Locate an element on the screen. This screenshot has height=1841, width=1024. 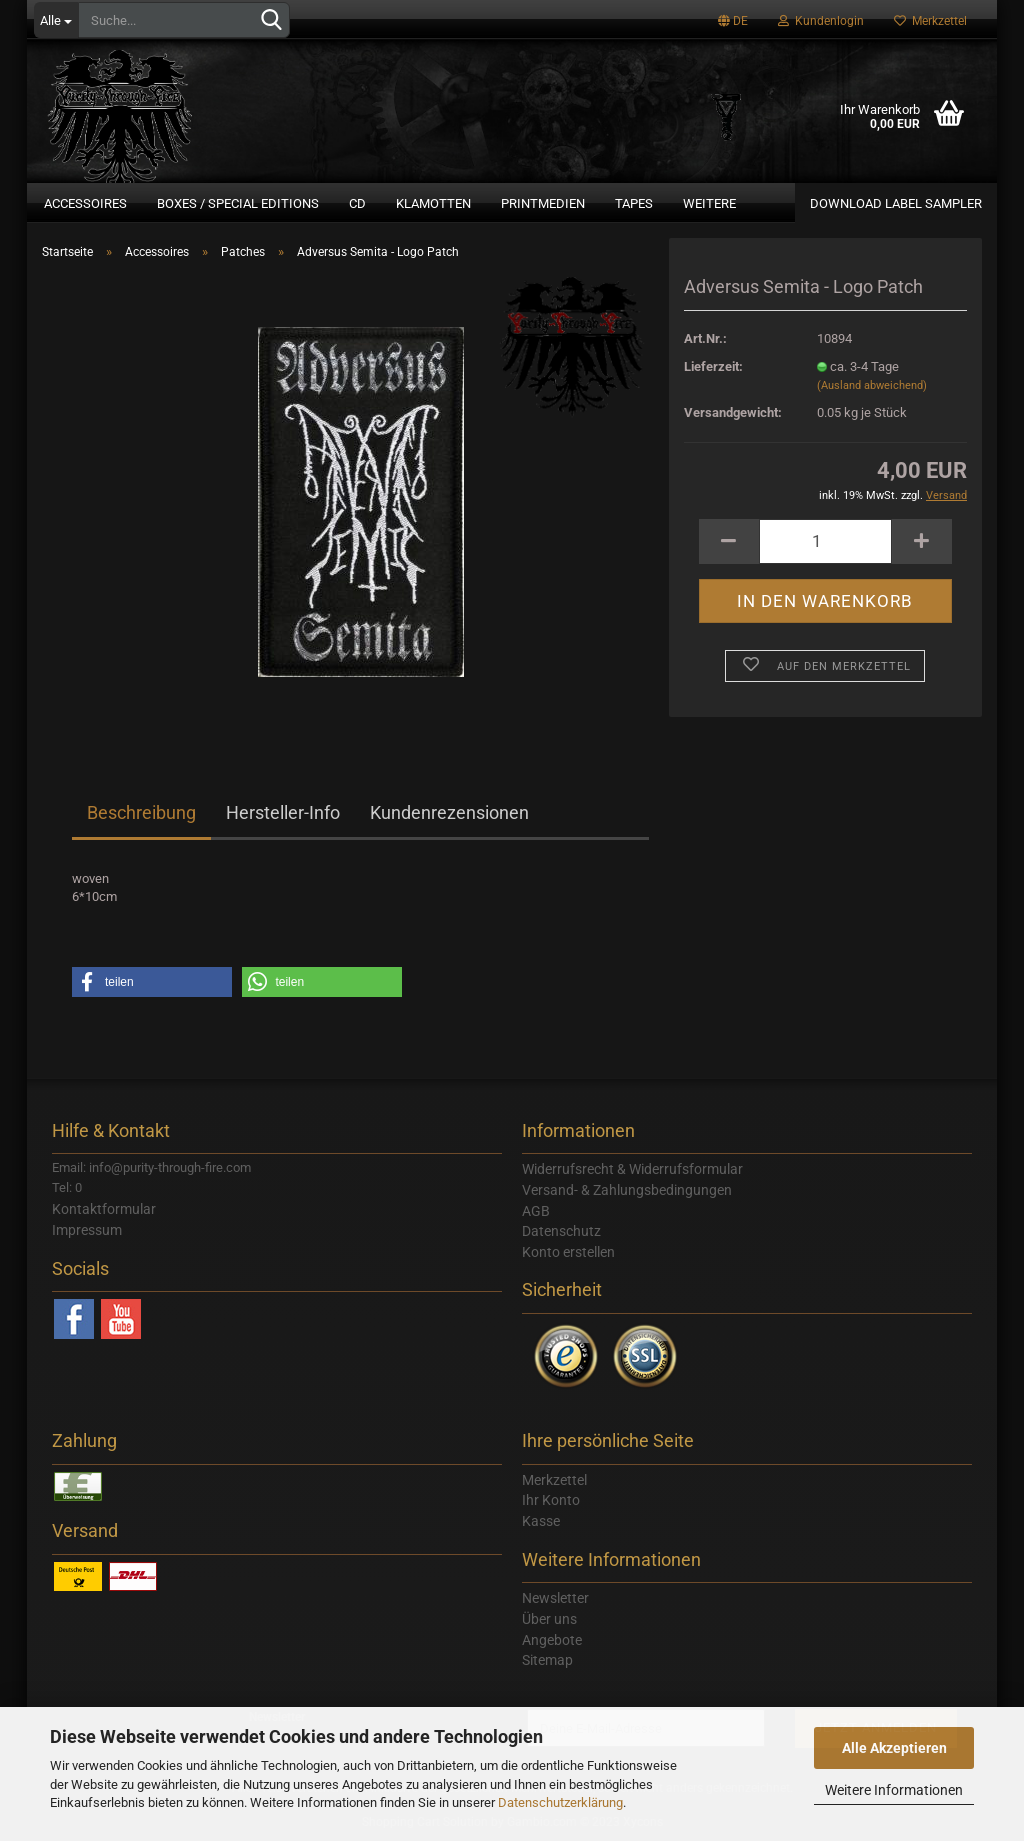
Newsletter is located at coordinates (555, 1598).